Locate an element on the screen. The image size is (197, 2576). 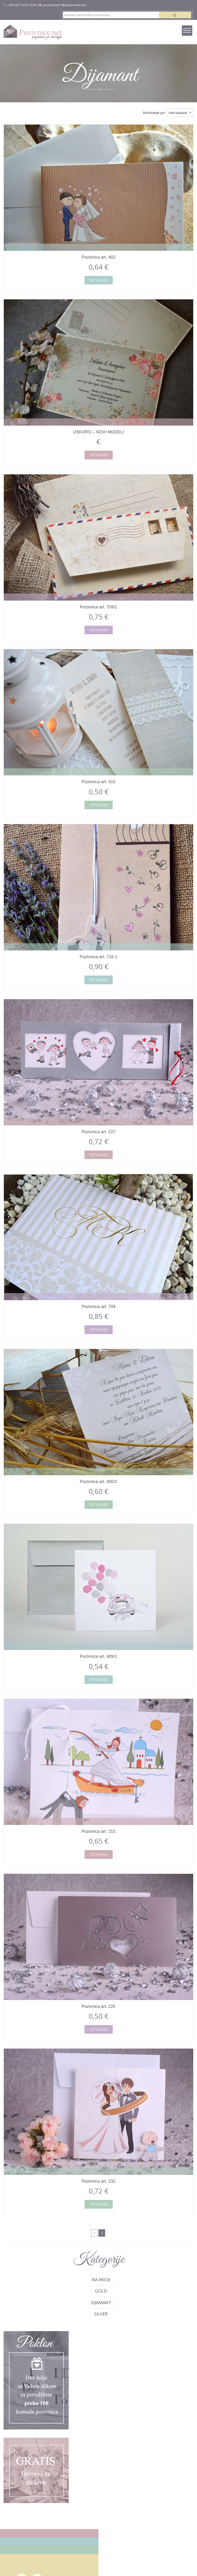
Silver is located at coordinates (101, 2314).